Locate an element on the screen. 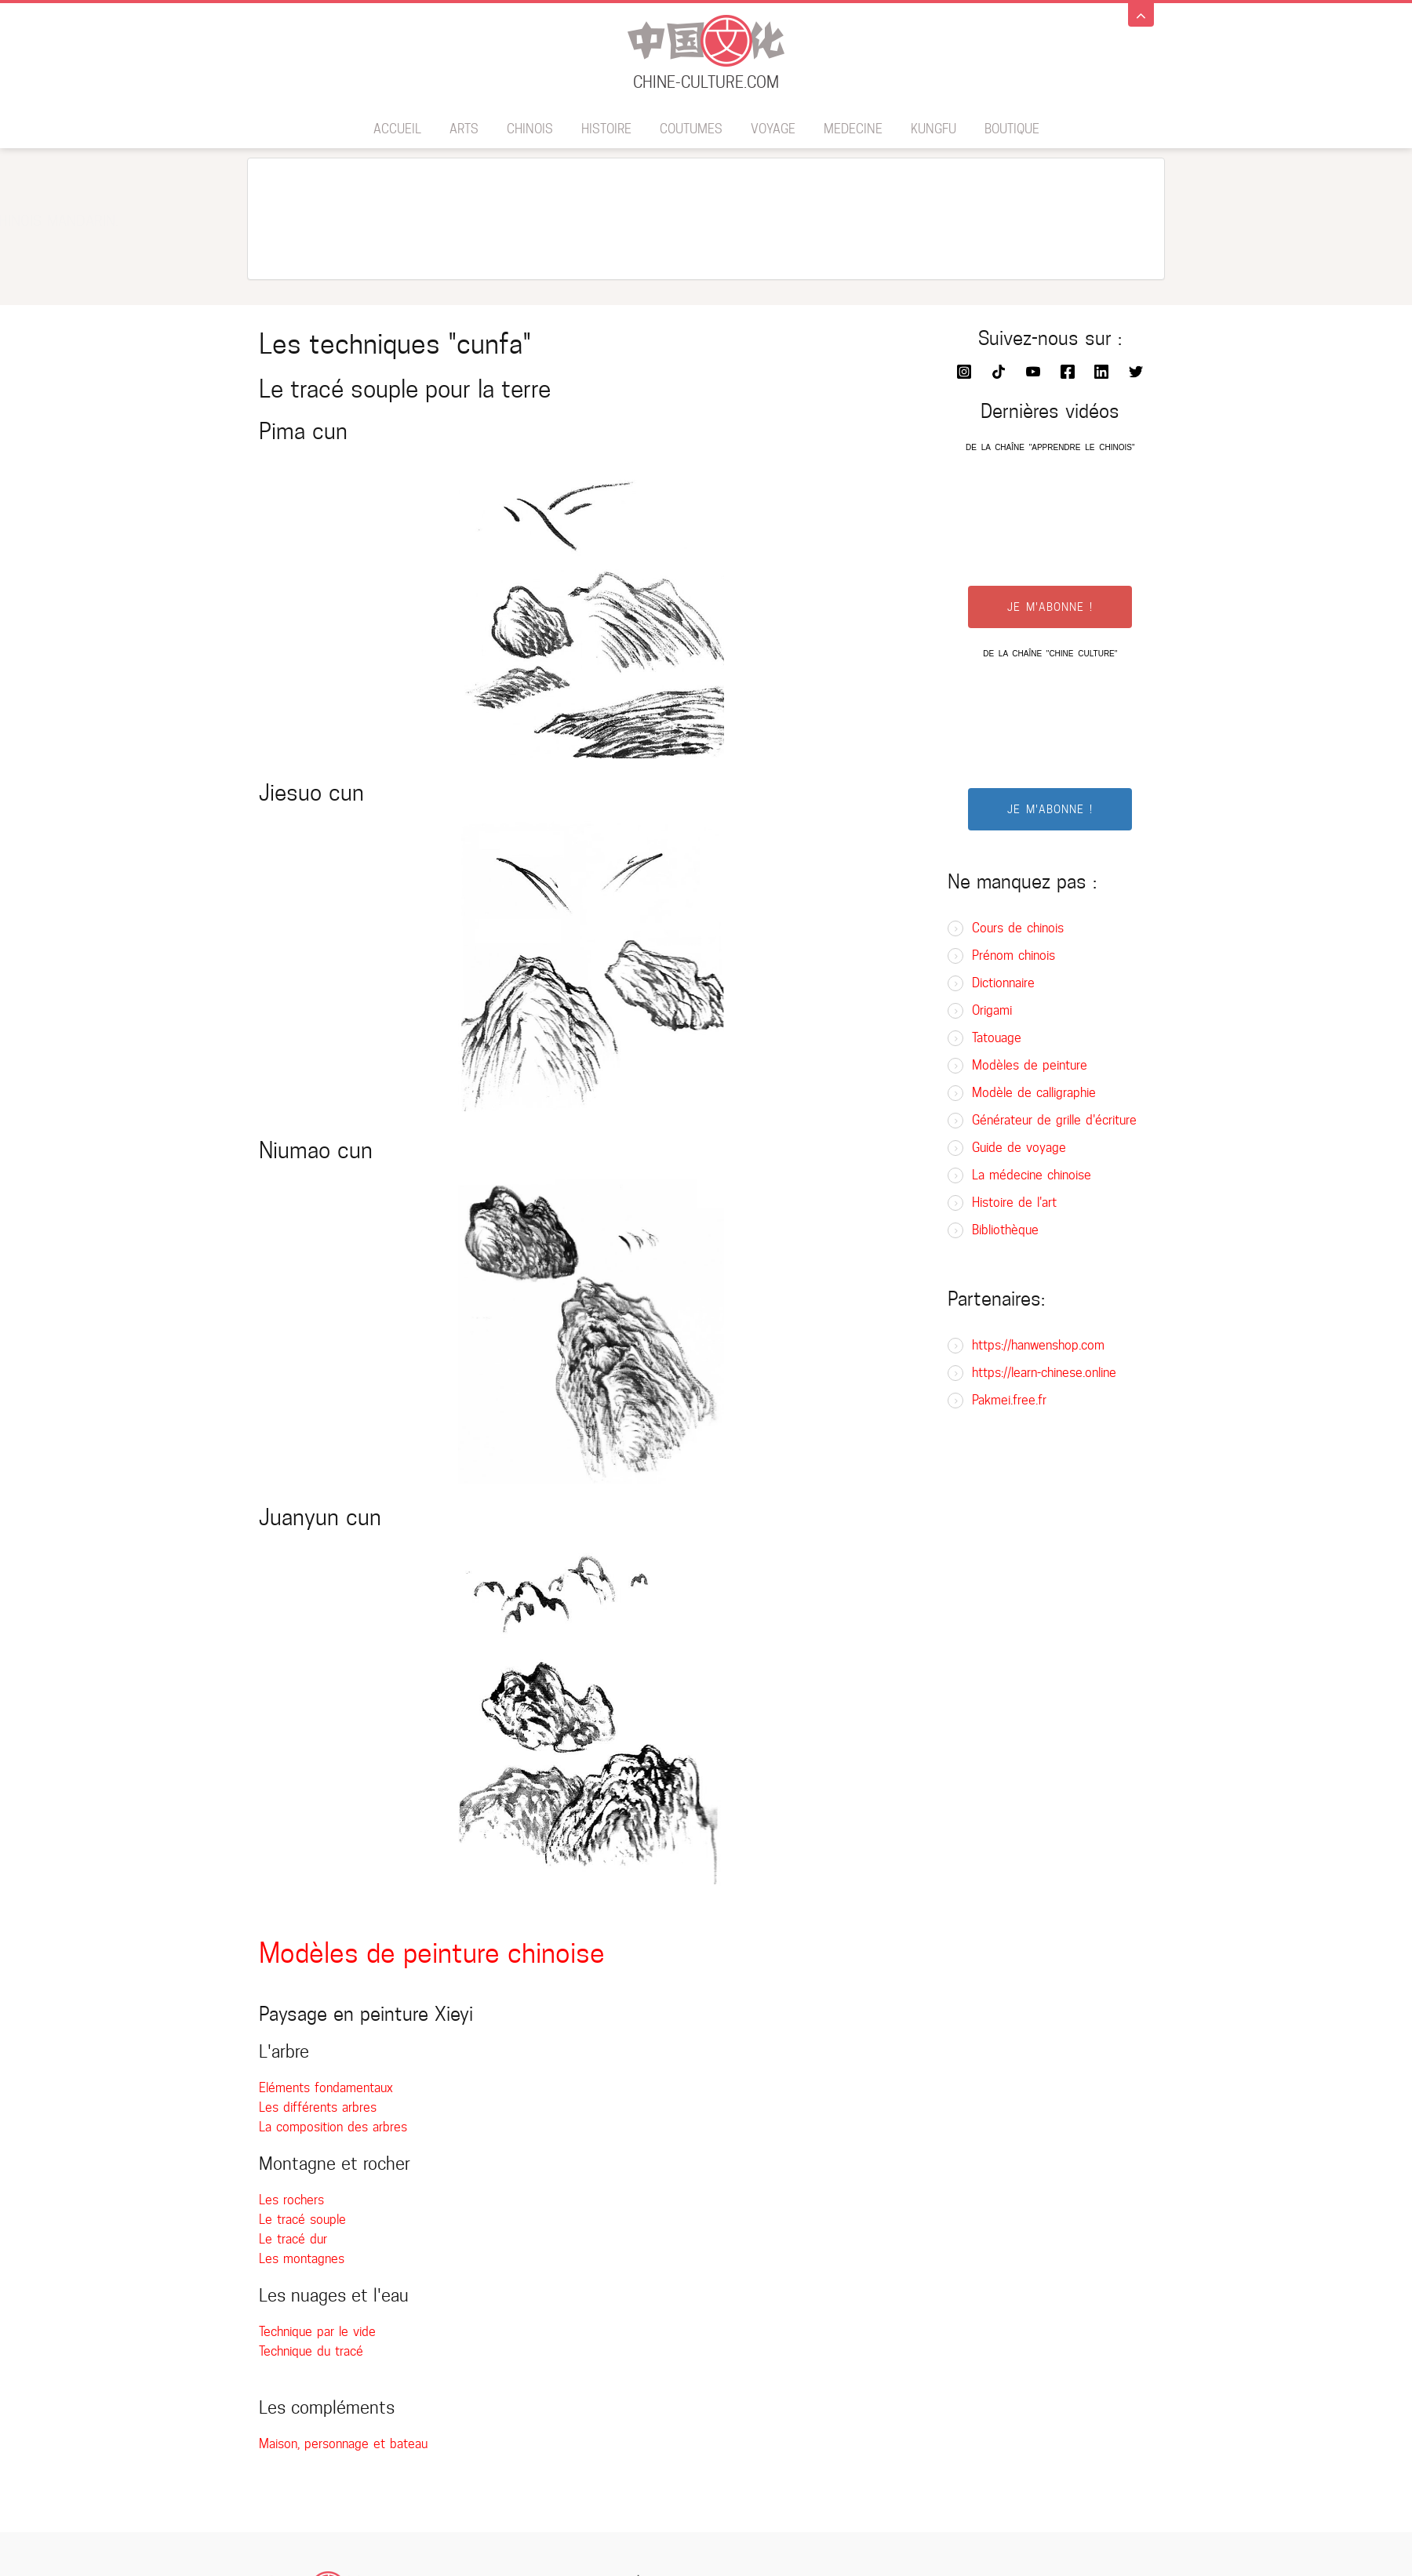 The image size is (1412, 2576). Pakmei.free.fr is located at coordinates (1009, 1400).